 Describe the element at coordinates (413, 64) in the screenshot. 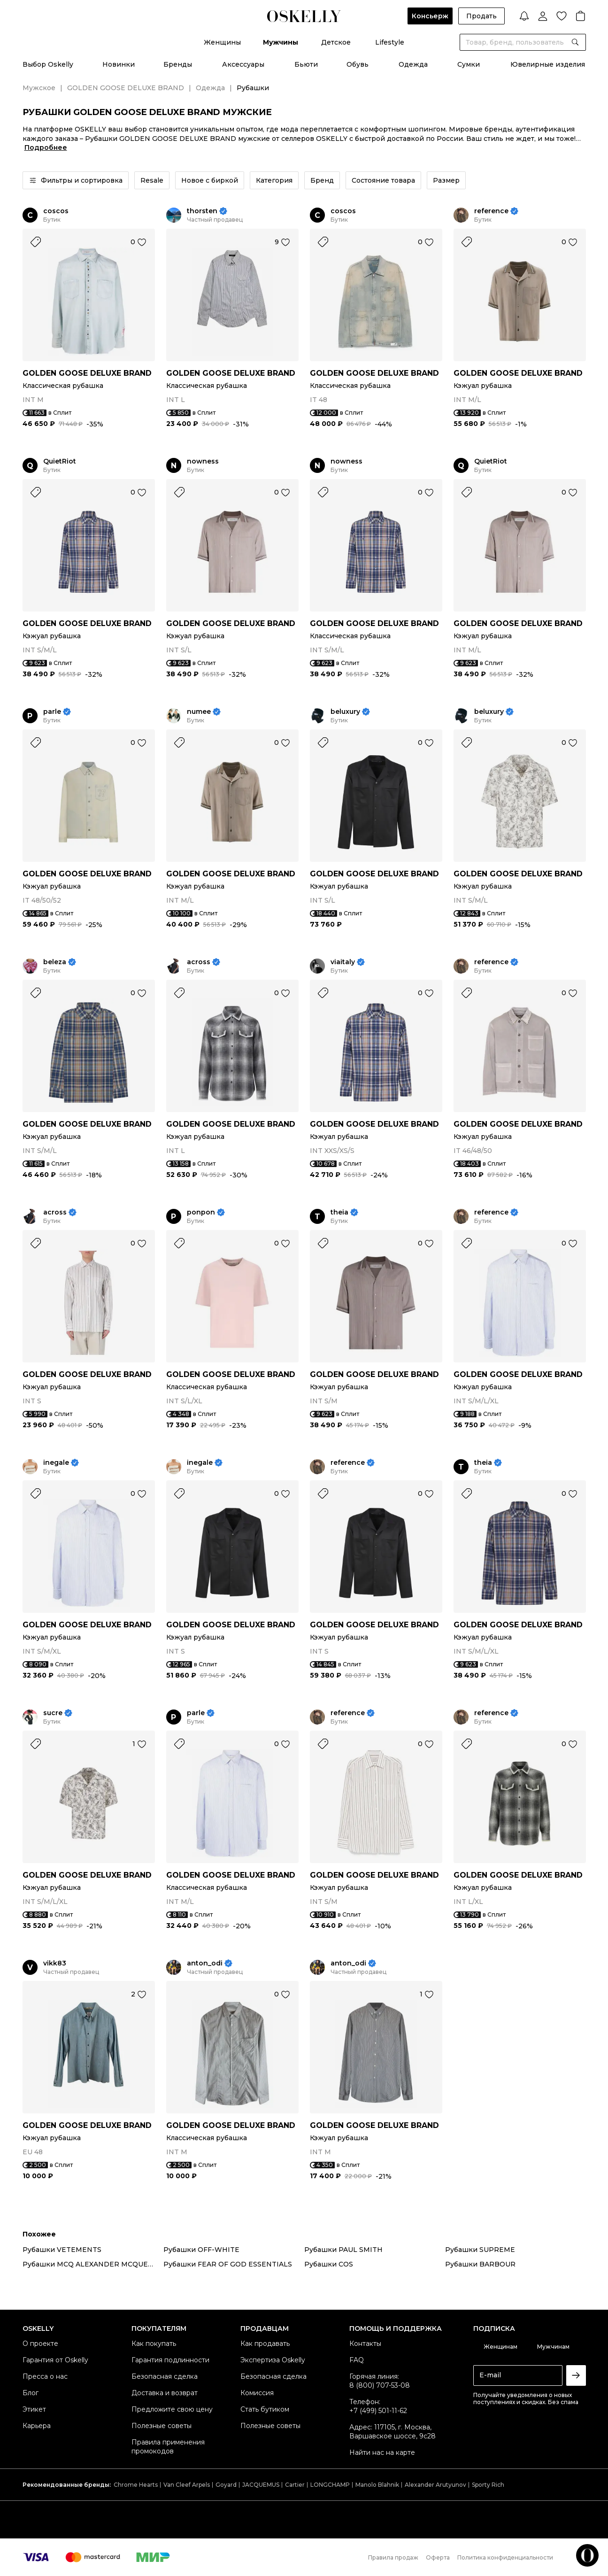

I see `Одежда` at that location.